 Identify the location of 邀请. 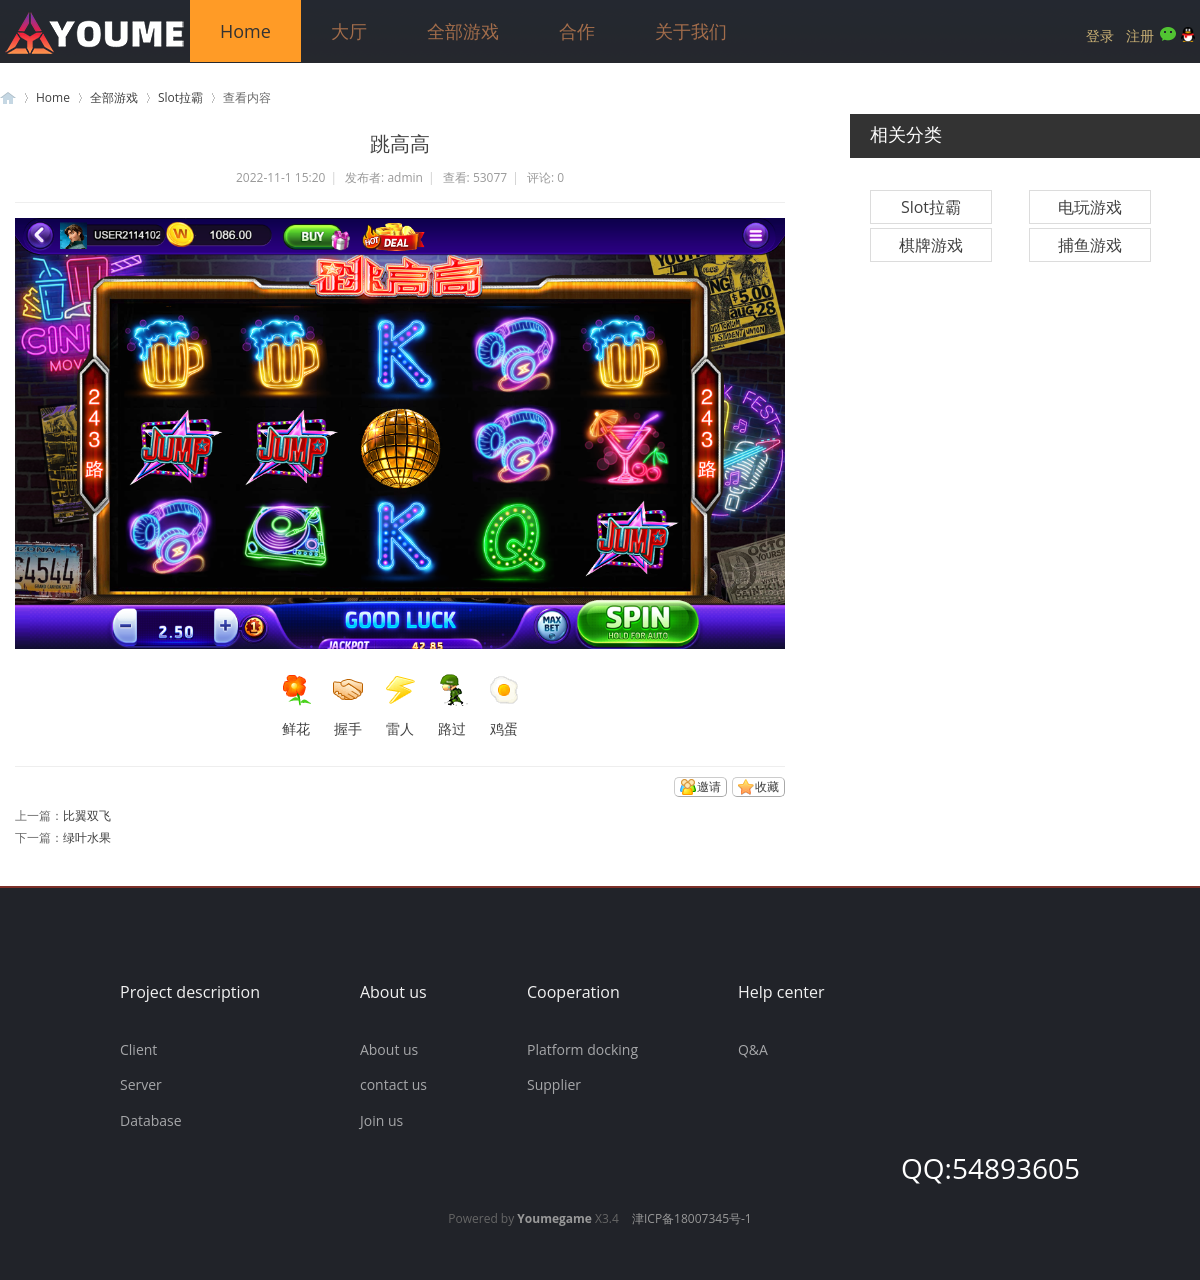
(709, 786).